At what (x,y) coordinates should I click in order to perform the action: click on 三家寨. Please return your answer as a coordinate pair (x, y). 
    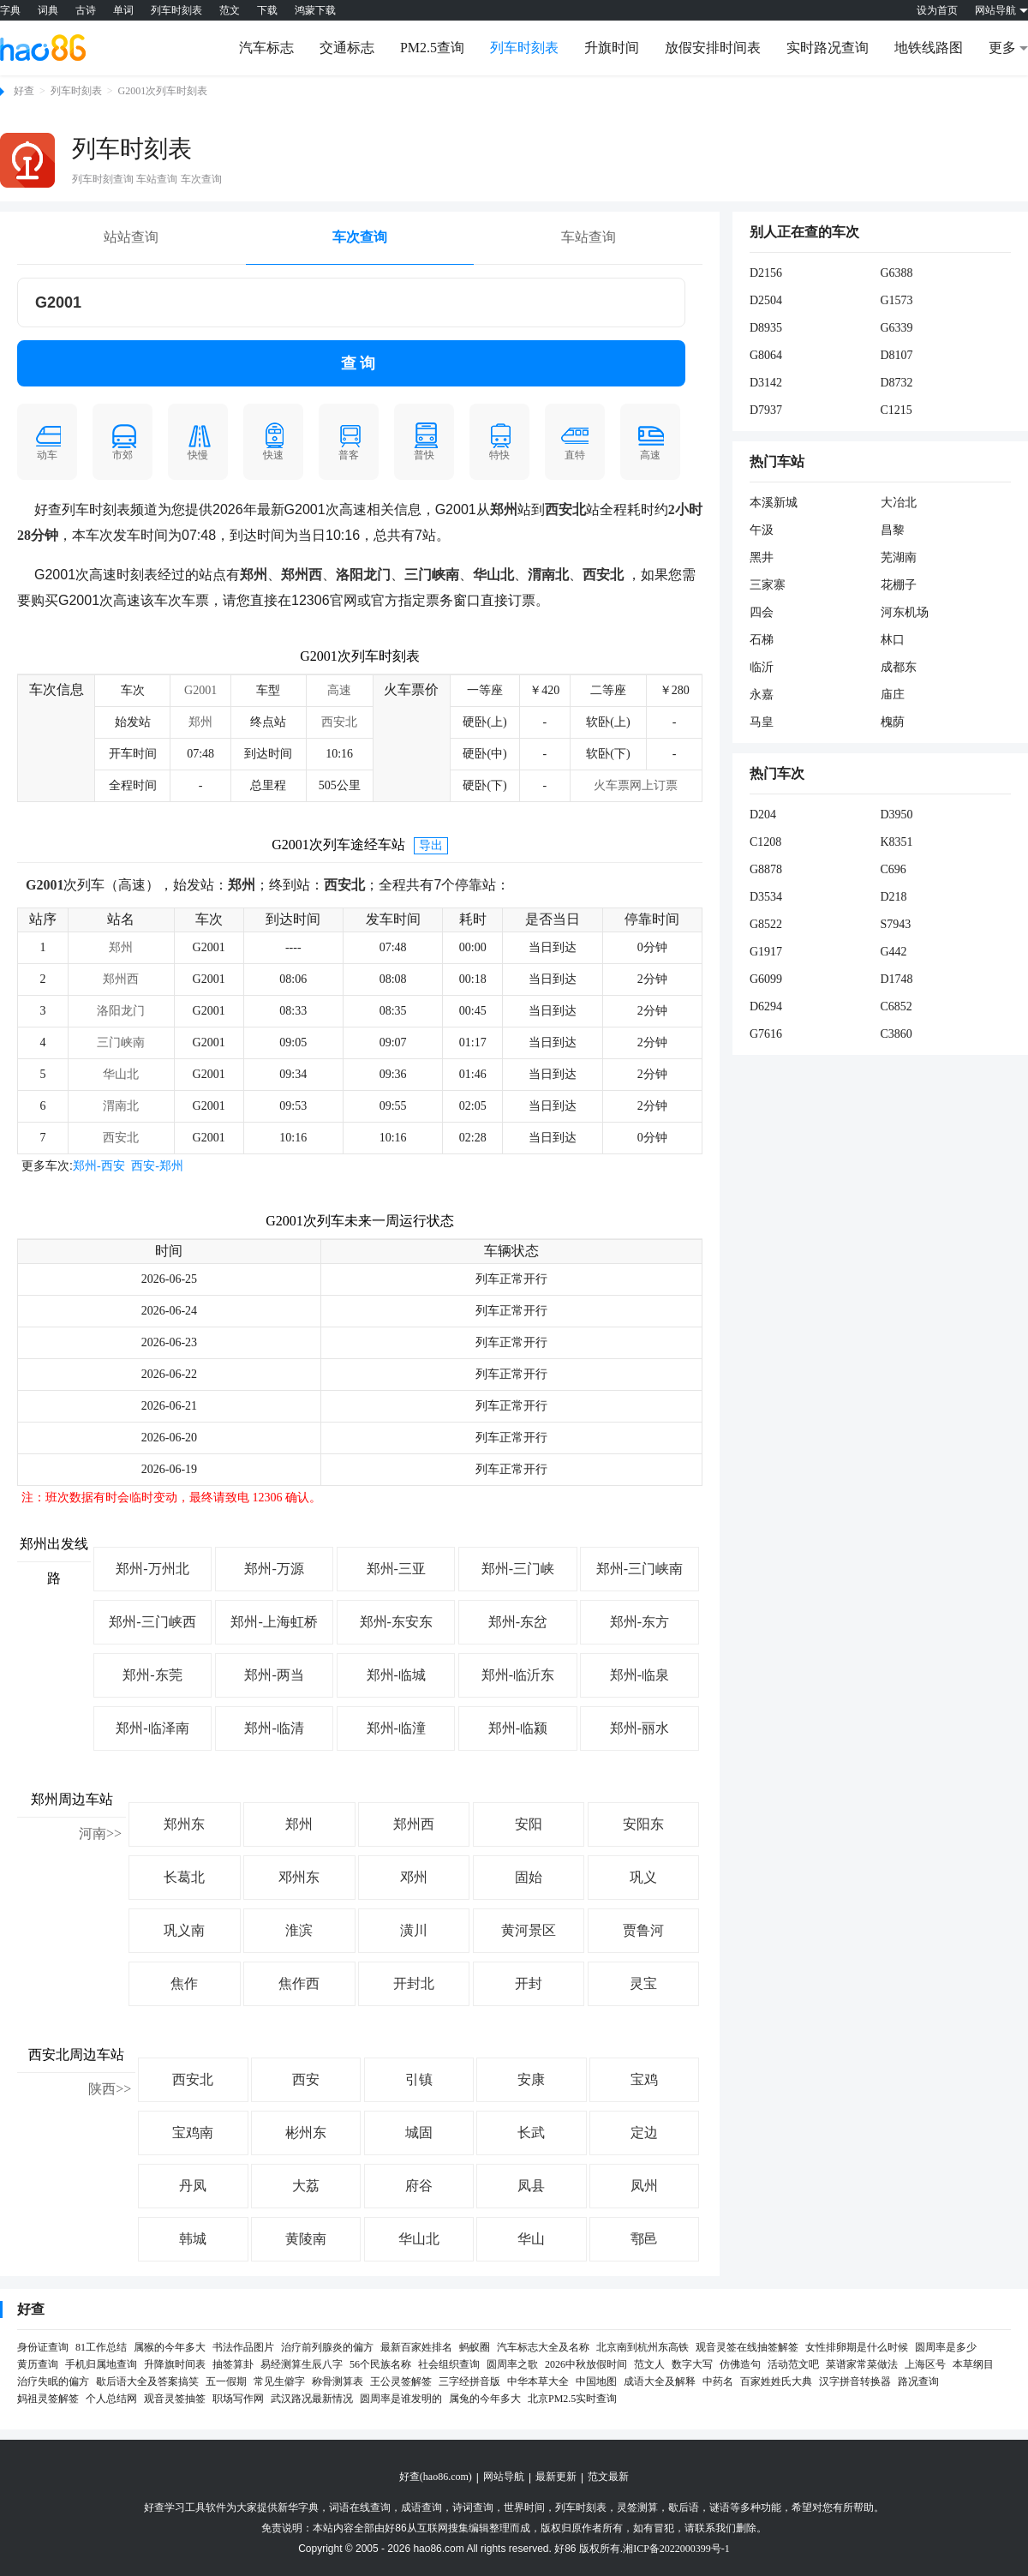
    Looking at the image, I should click on (768, 584).